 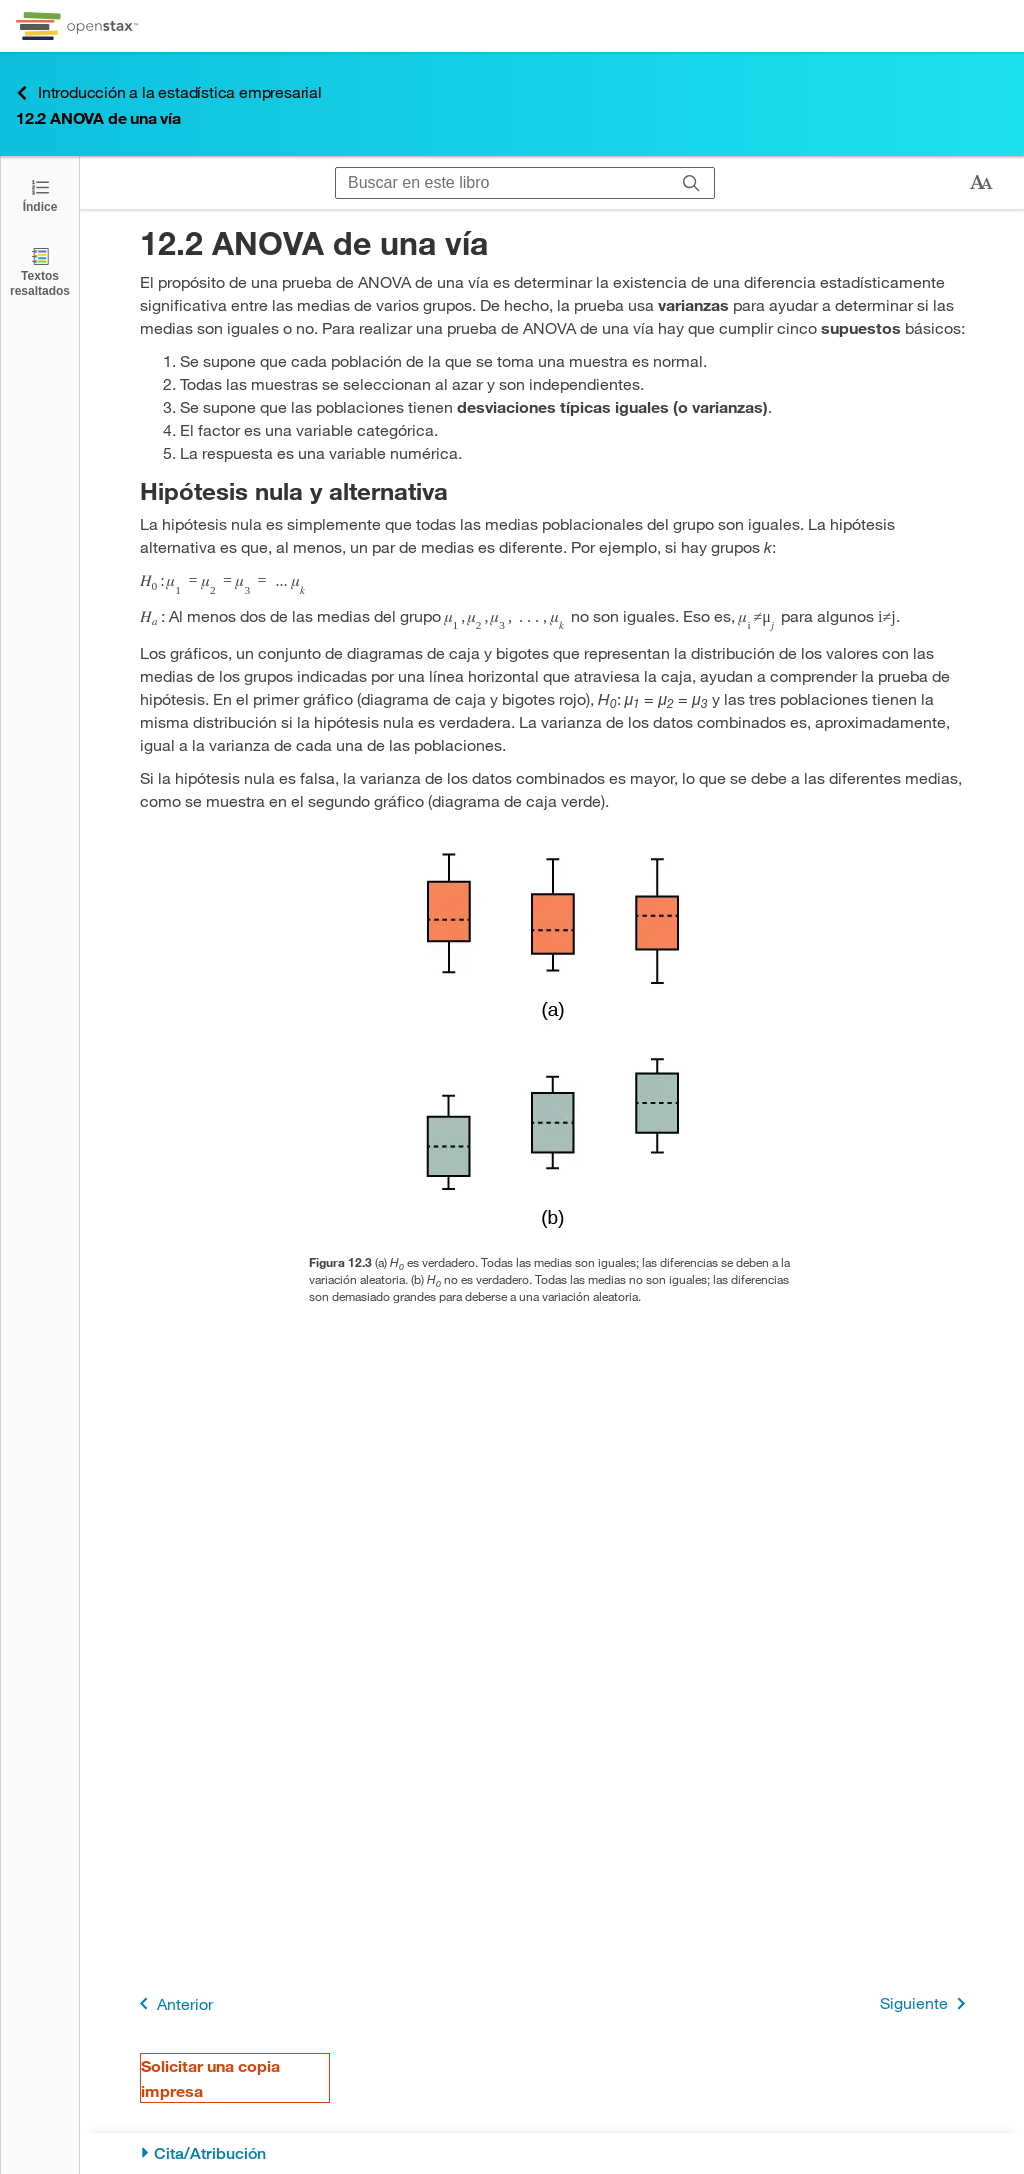 What do you see at coordinates (691, 183) in the screenshot?
I see `[Buscar]` at bounding box center [691, 183].